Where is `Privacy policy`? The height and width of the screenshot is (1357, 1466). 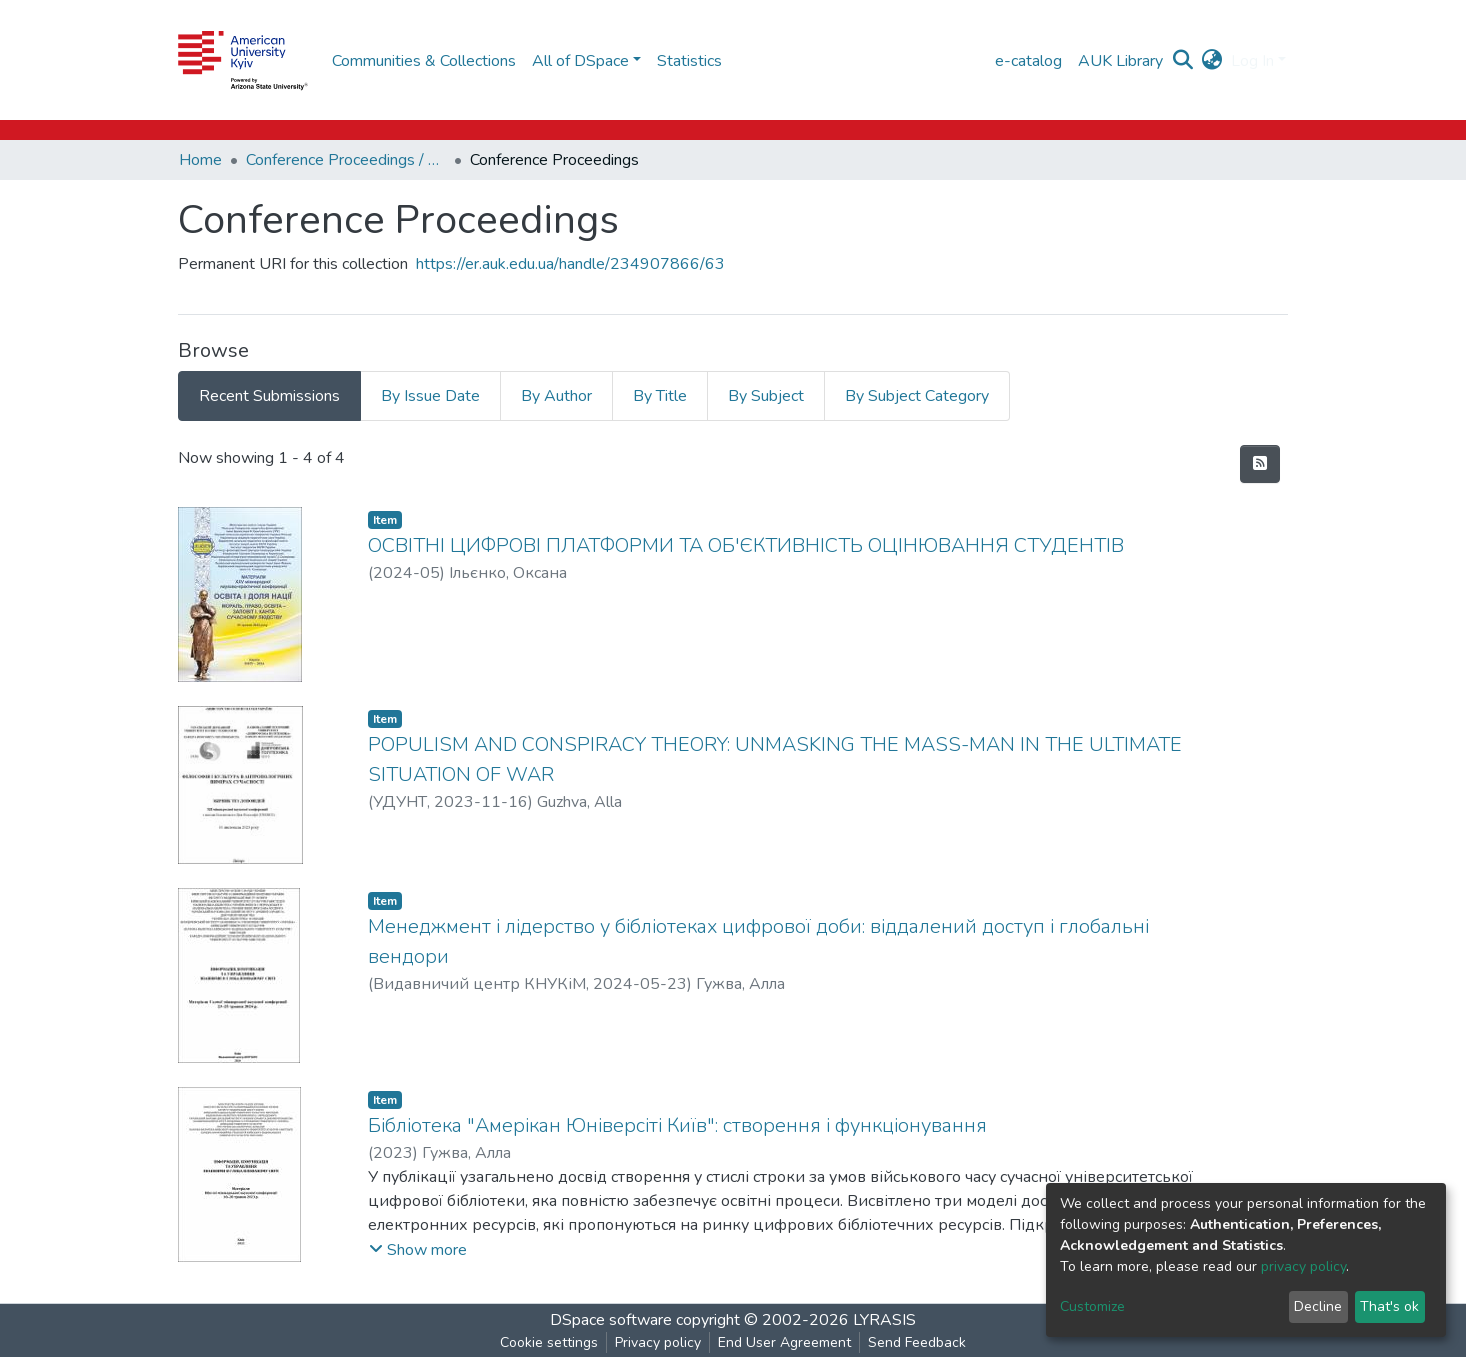
Privacy policy is located at coordinates (658, 1342).